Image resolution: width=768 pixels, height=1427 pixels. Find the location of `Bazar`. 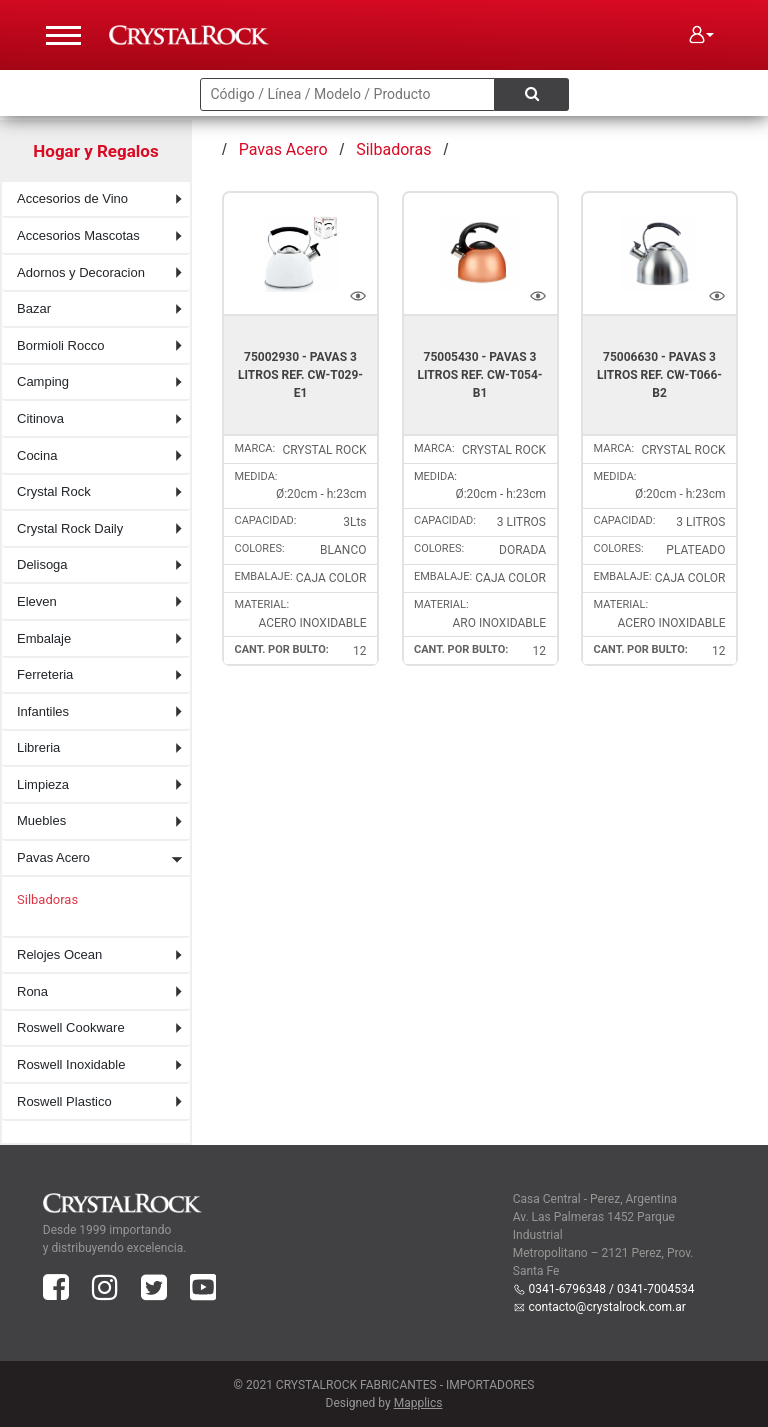

Bazar is located at coordinates (34, 308).